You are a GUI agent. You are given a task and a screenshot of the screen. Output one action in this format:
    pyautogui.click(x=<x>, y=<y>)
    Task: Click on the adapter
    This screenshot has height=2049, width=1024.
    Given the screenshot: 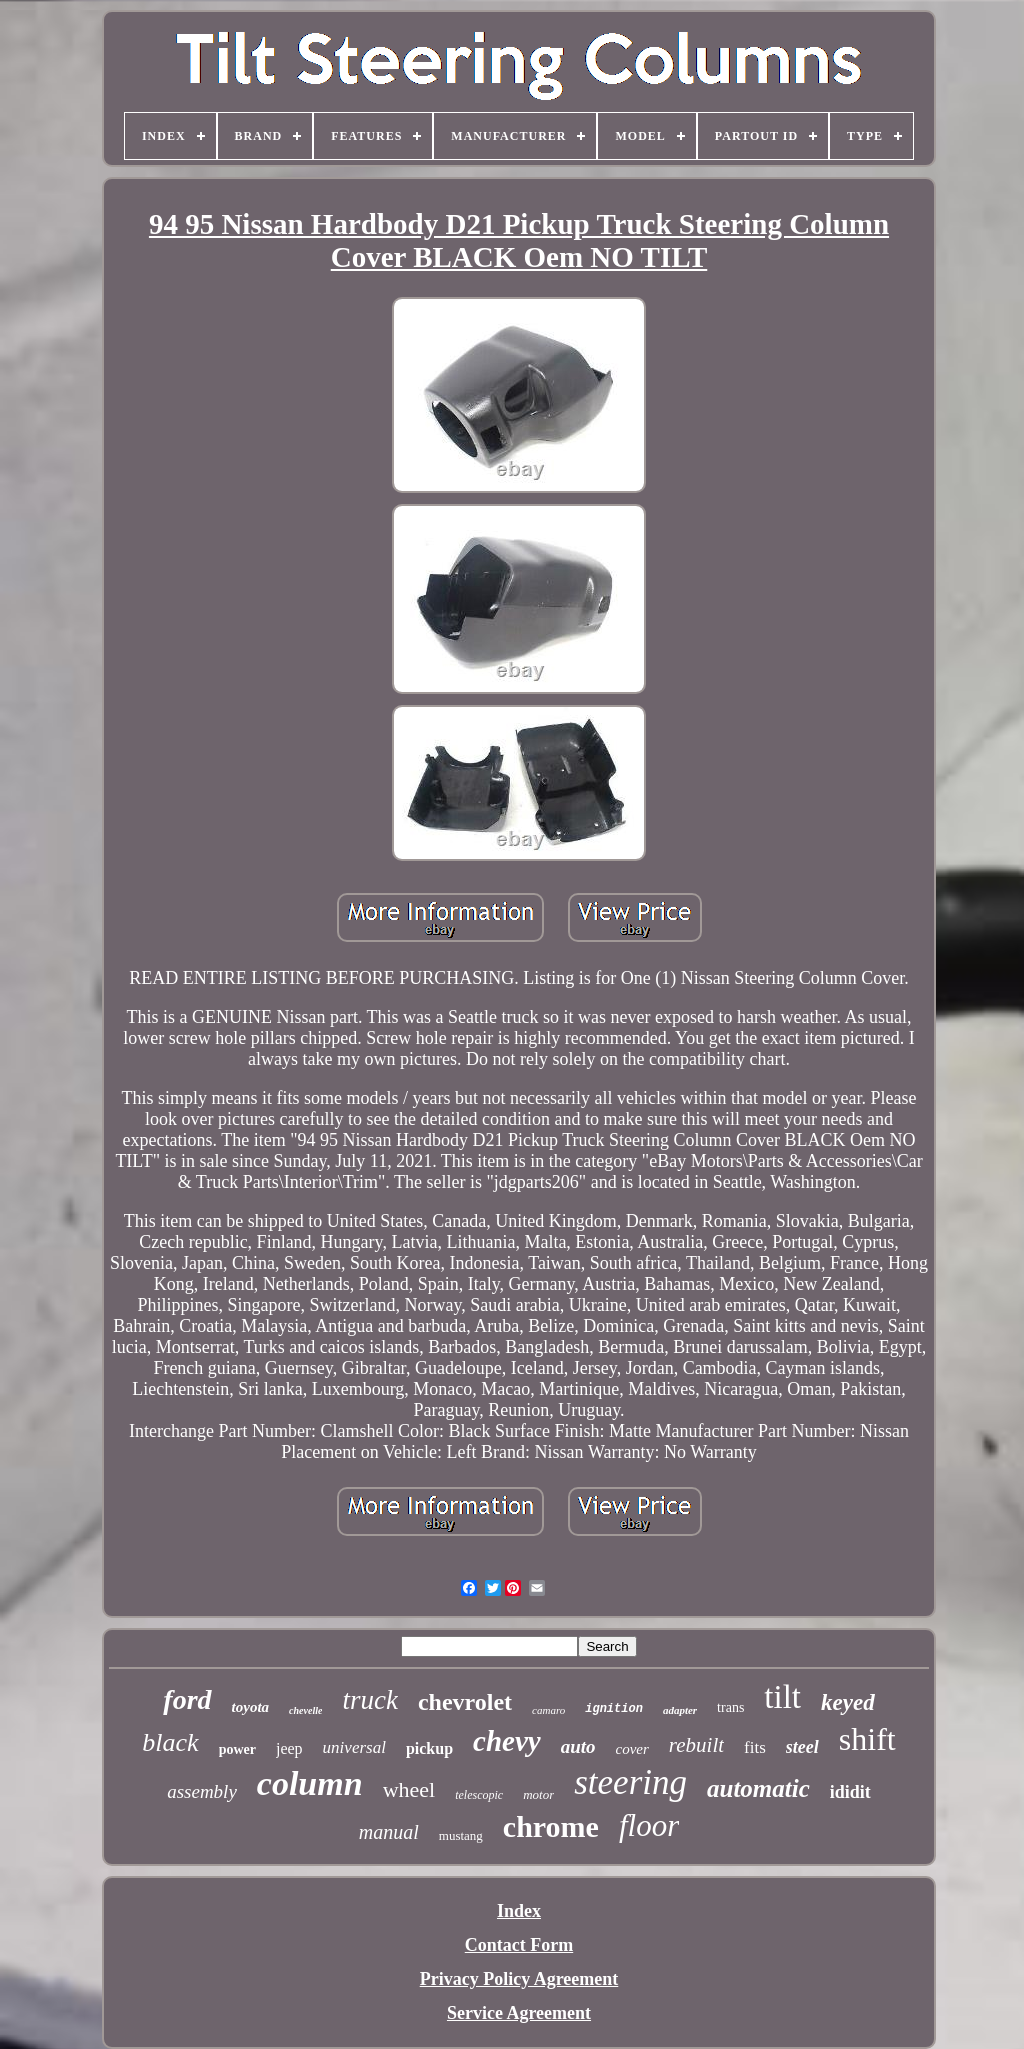 What is the action you would take?
    pyautogui.click(x=680, y=1710)
    